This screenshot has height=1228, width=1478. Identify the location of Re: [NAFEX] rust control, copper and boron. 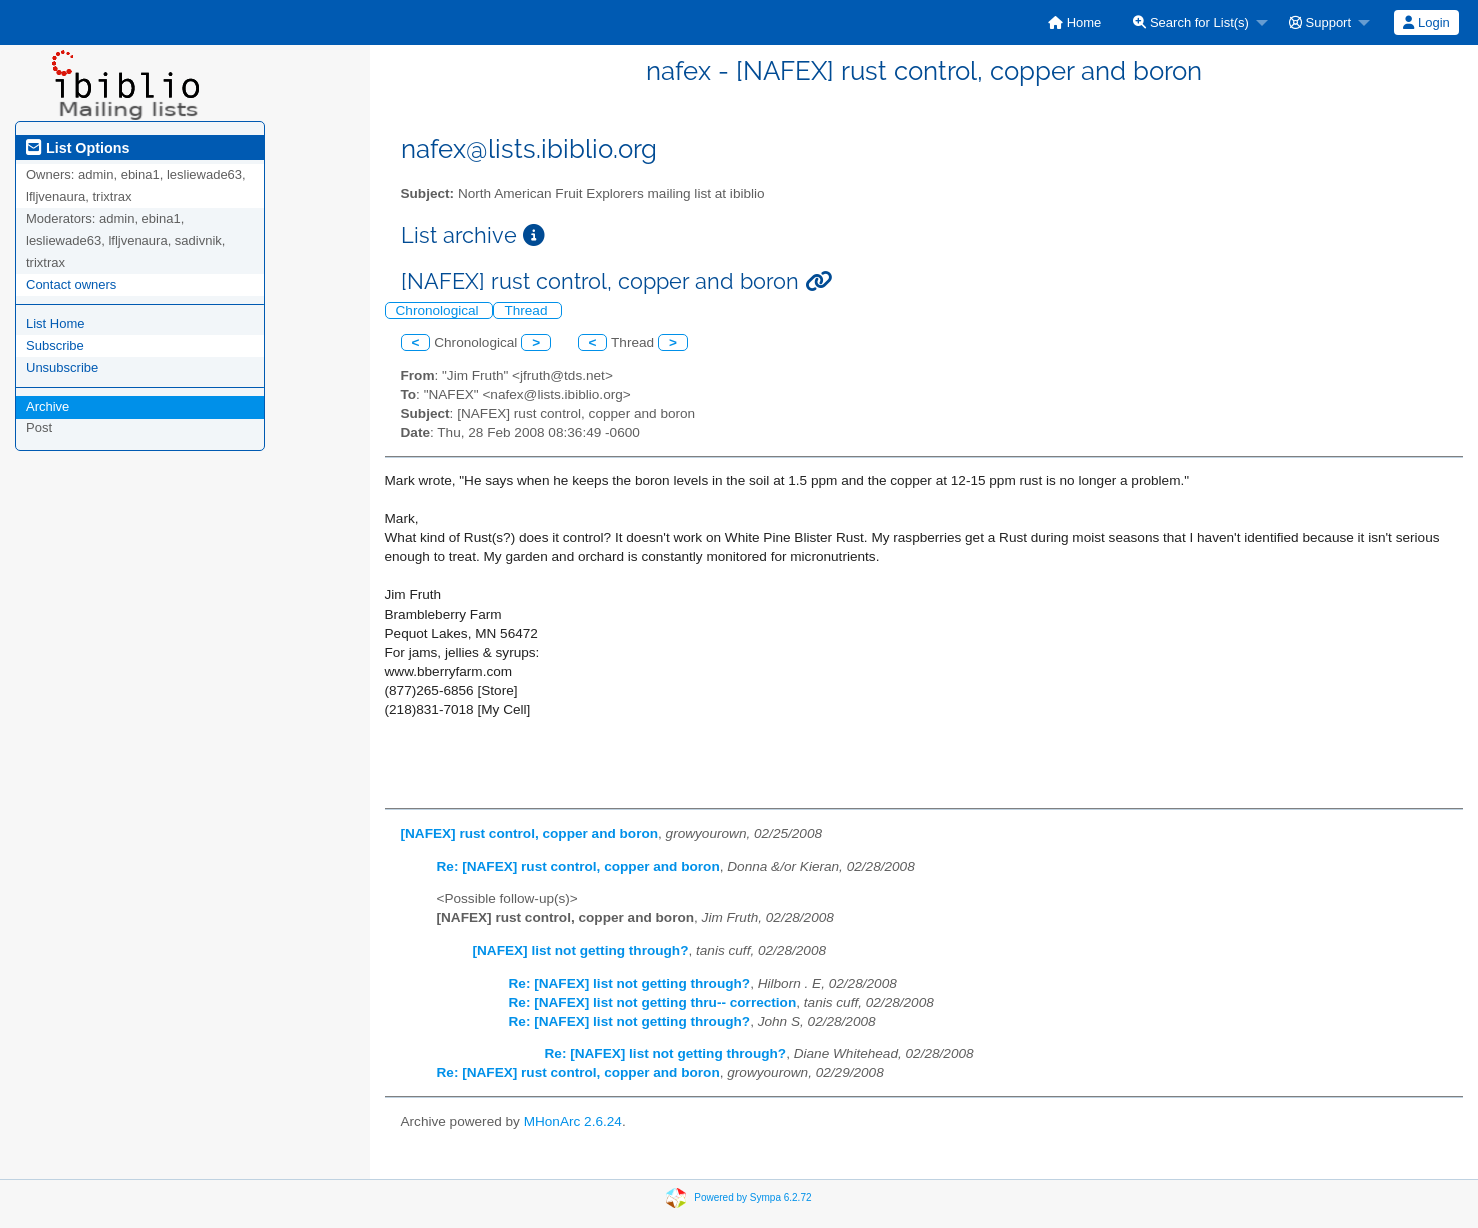
(578, 866).